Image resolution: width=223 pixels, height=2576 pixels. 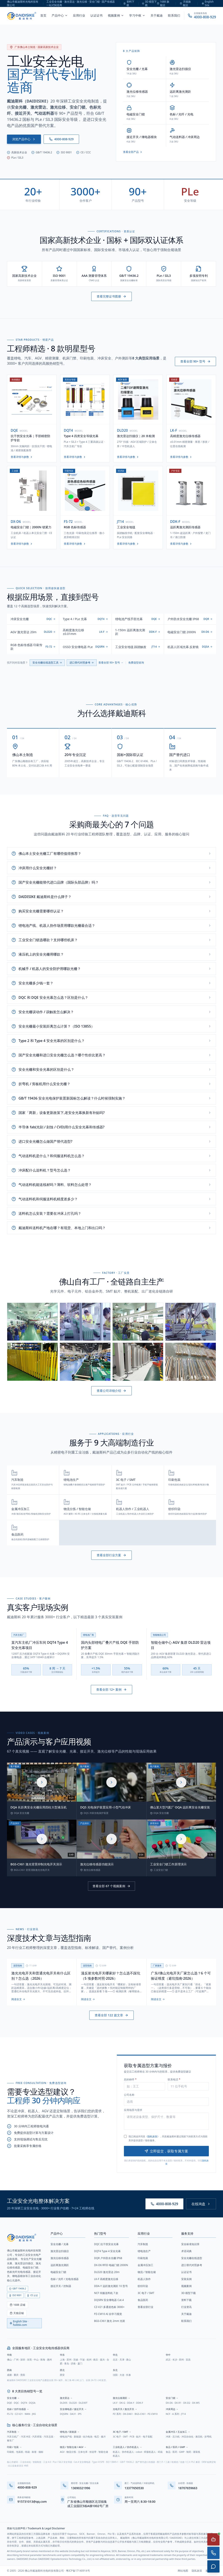 What do you see at coordinates (186, 2279) in the screenshot?
I see `安装实例` at bounding box center [186, 2279].